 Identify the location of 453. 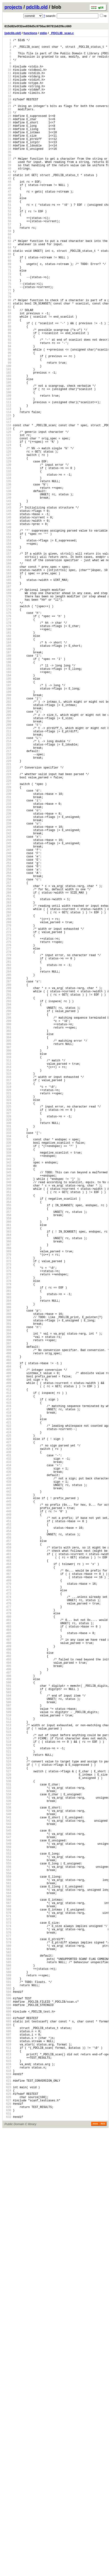
(7, 1847).